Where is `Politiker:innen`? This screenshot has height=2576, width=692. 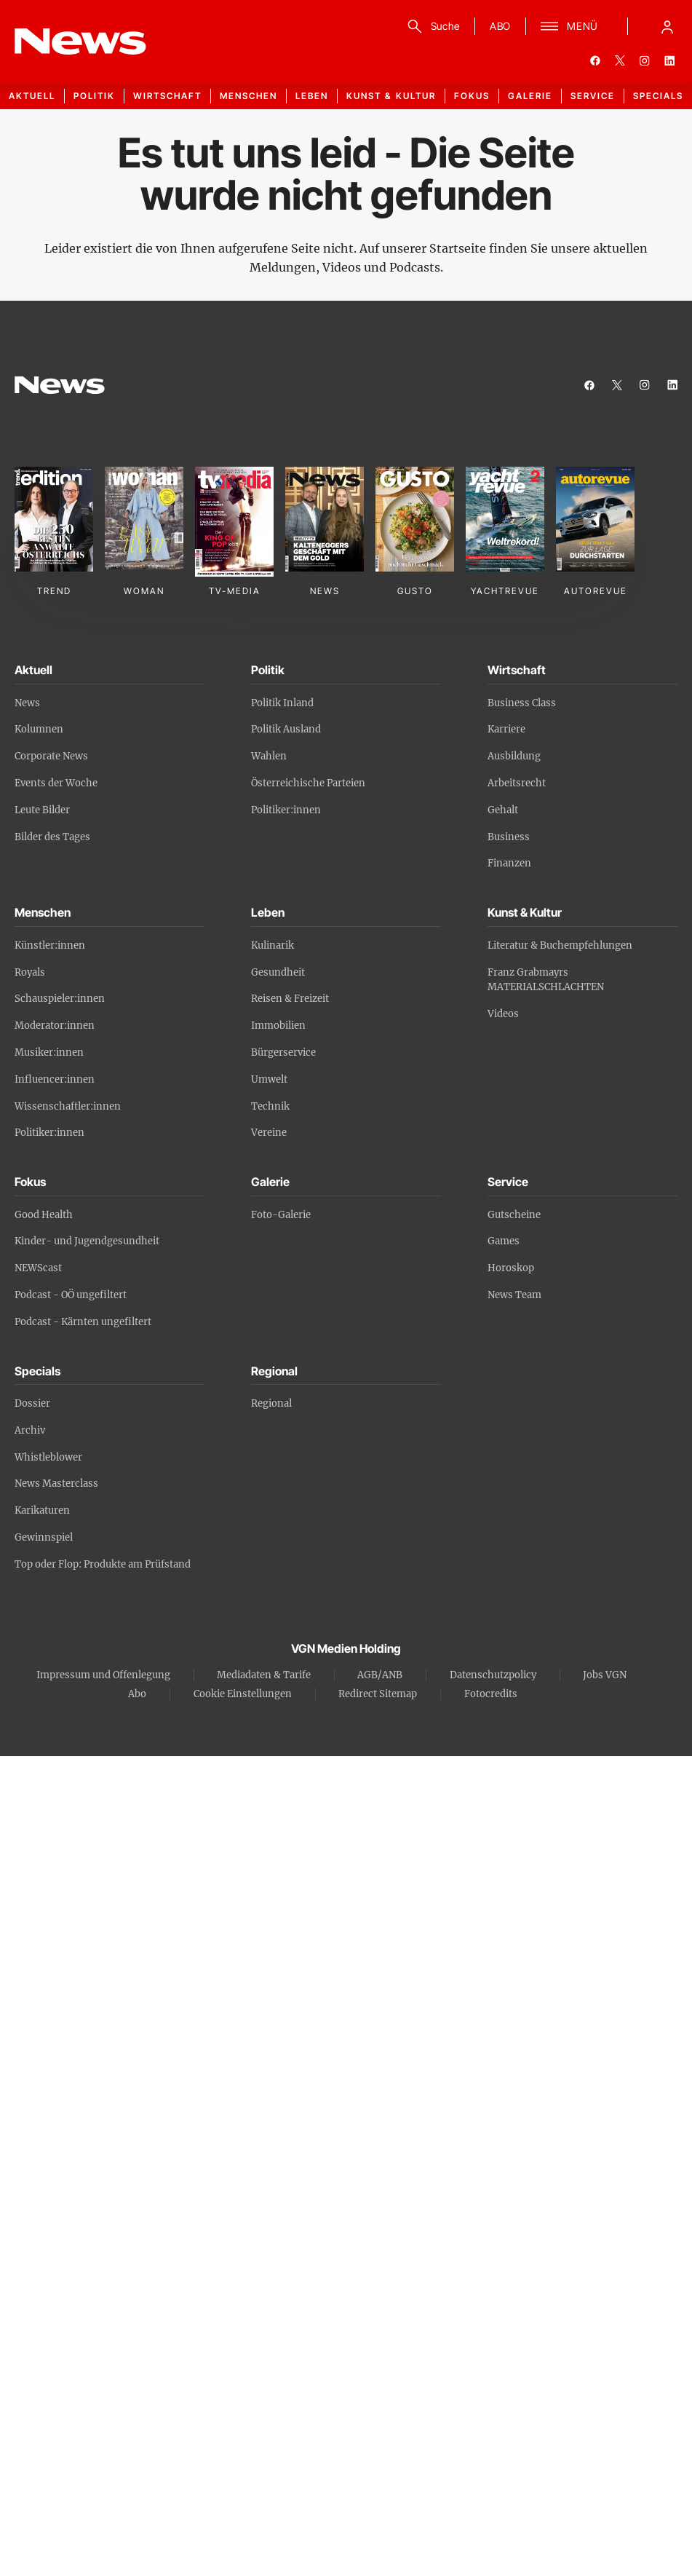
Politiker:innen is located at coordinates (286, 810).